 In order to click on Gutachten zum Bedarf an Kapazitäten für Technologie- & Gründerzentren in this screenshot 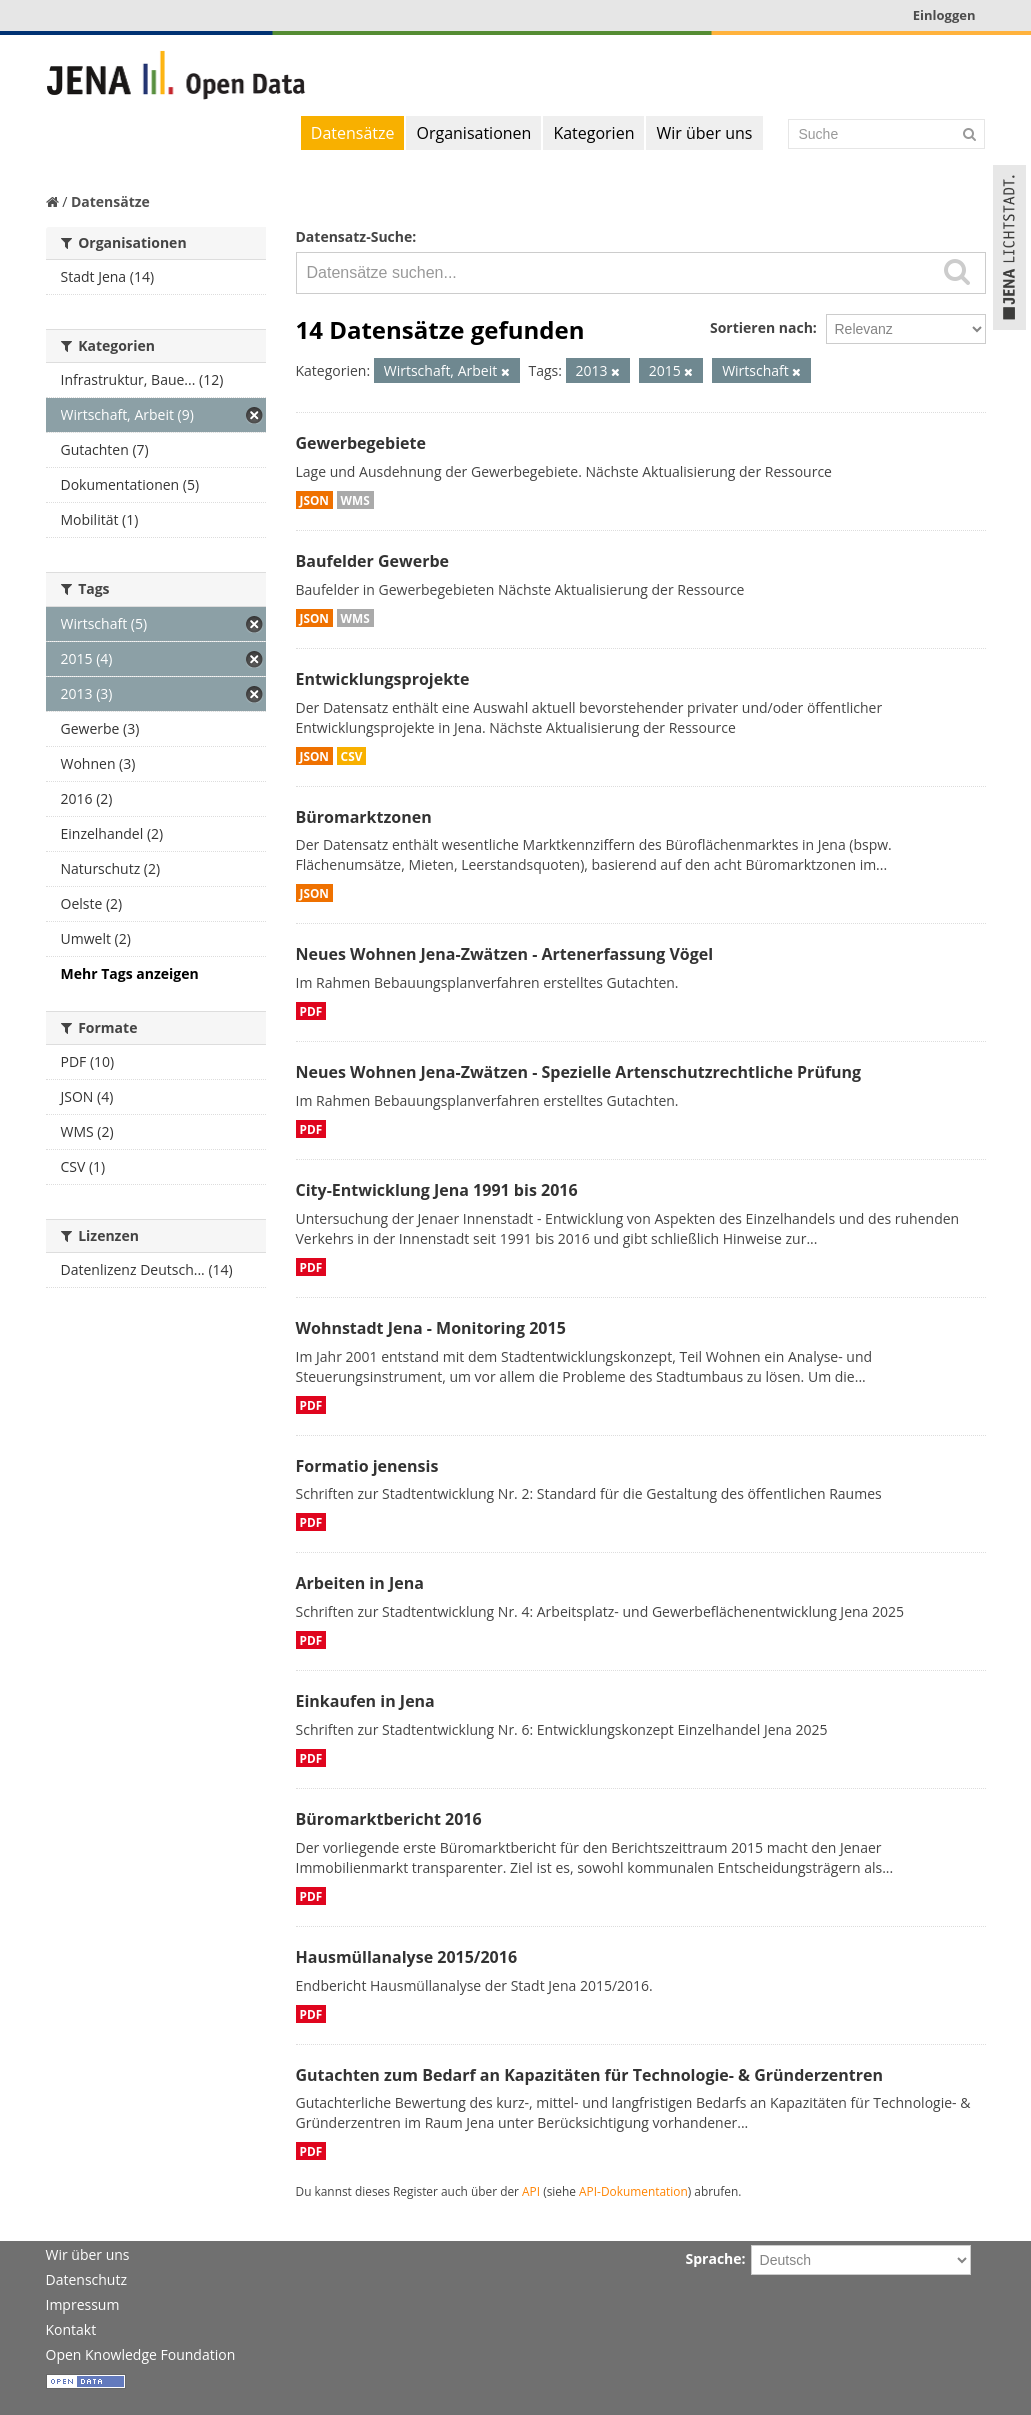, I will do `click(589, 2075)`.